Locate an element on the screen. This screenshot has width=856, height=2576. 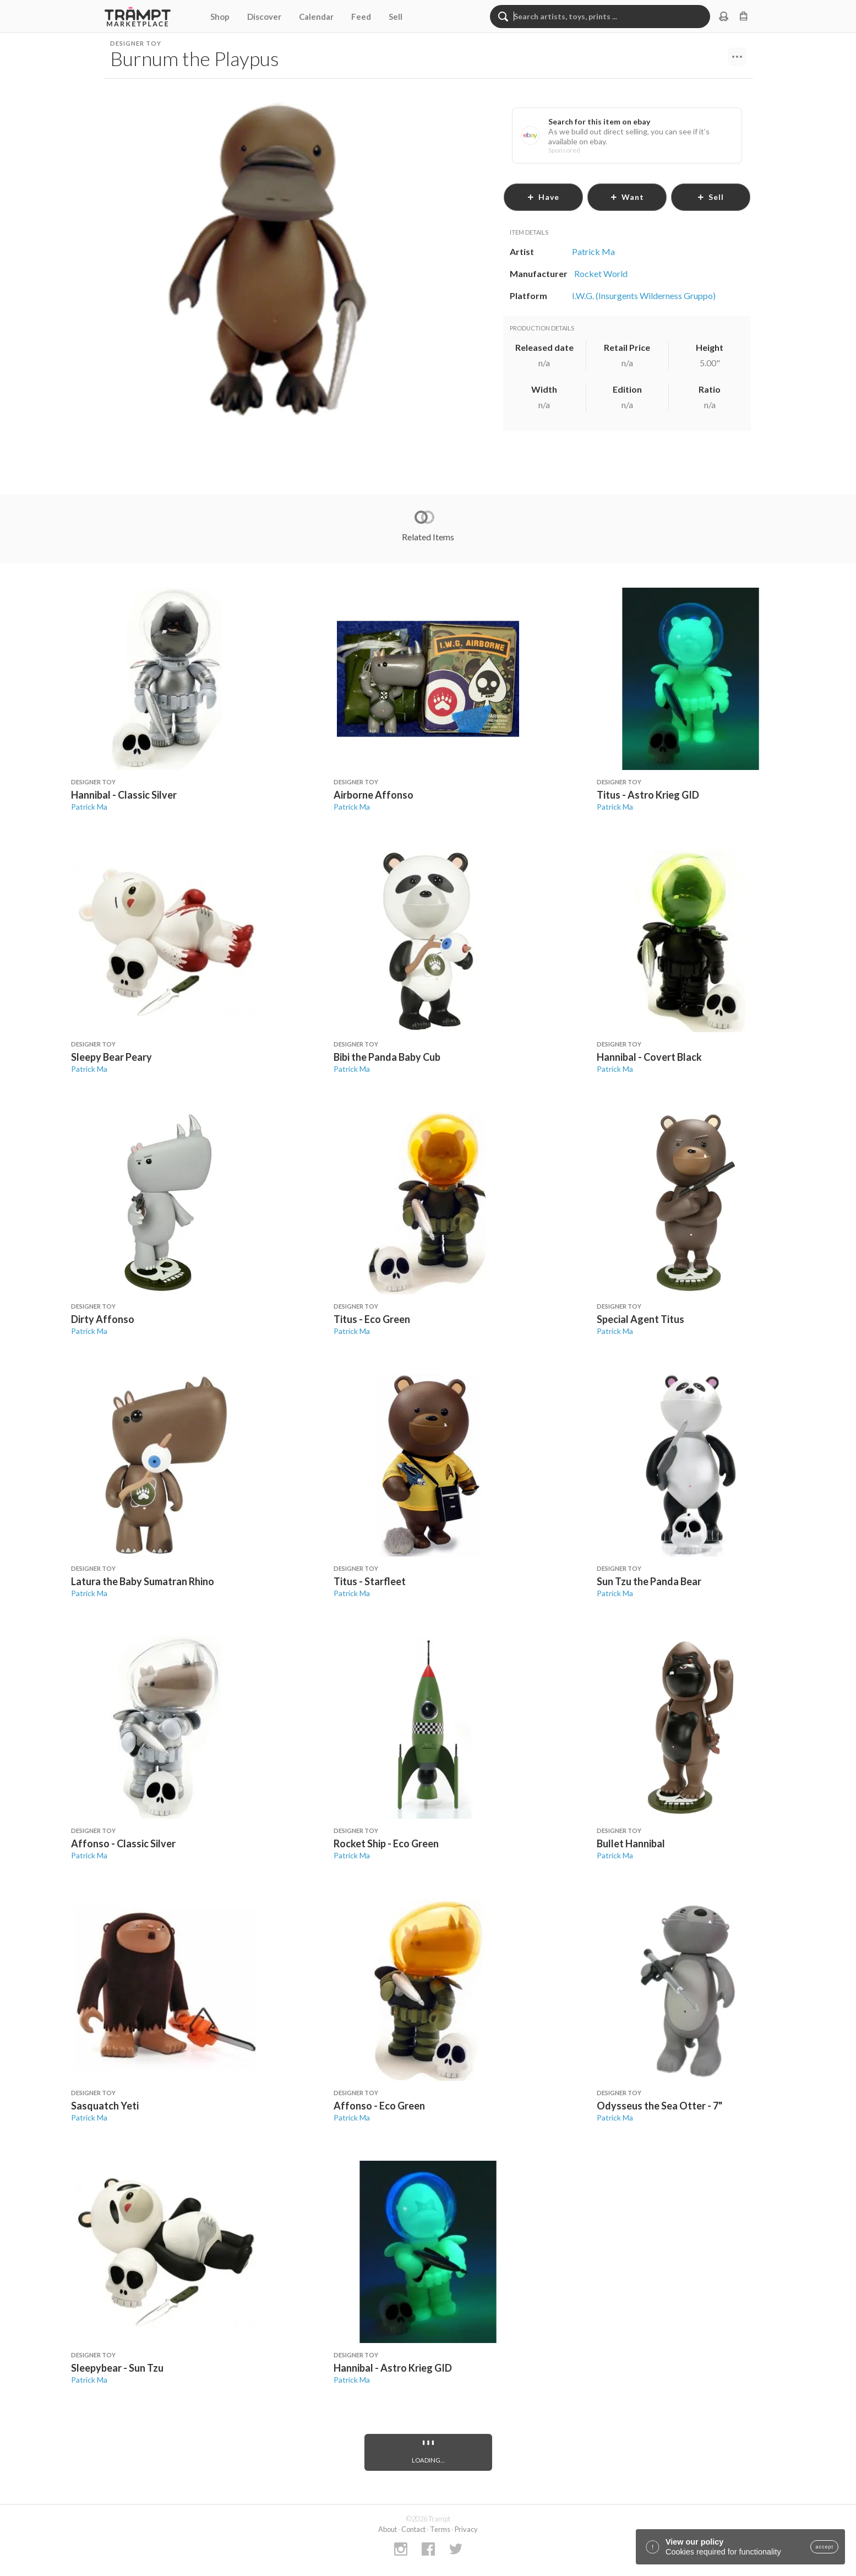
Calendar is located at coordinates (316, 16).